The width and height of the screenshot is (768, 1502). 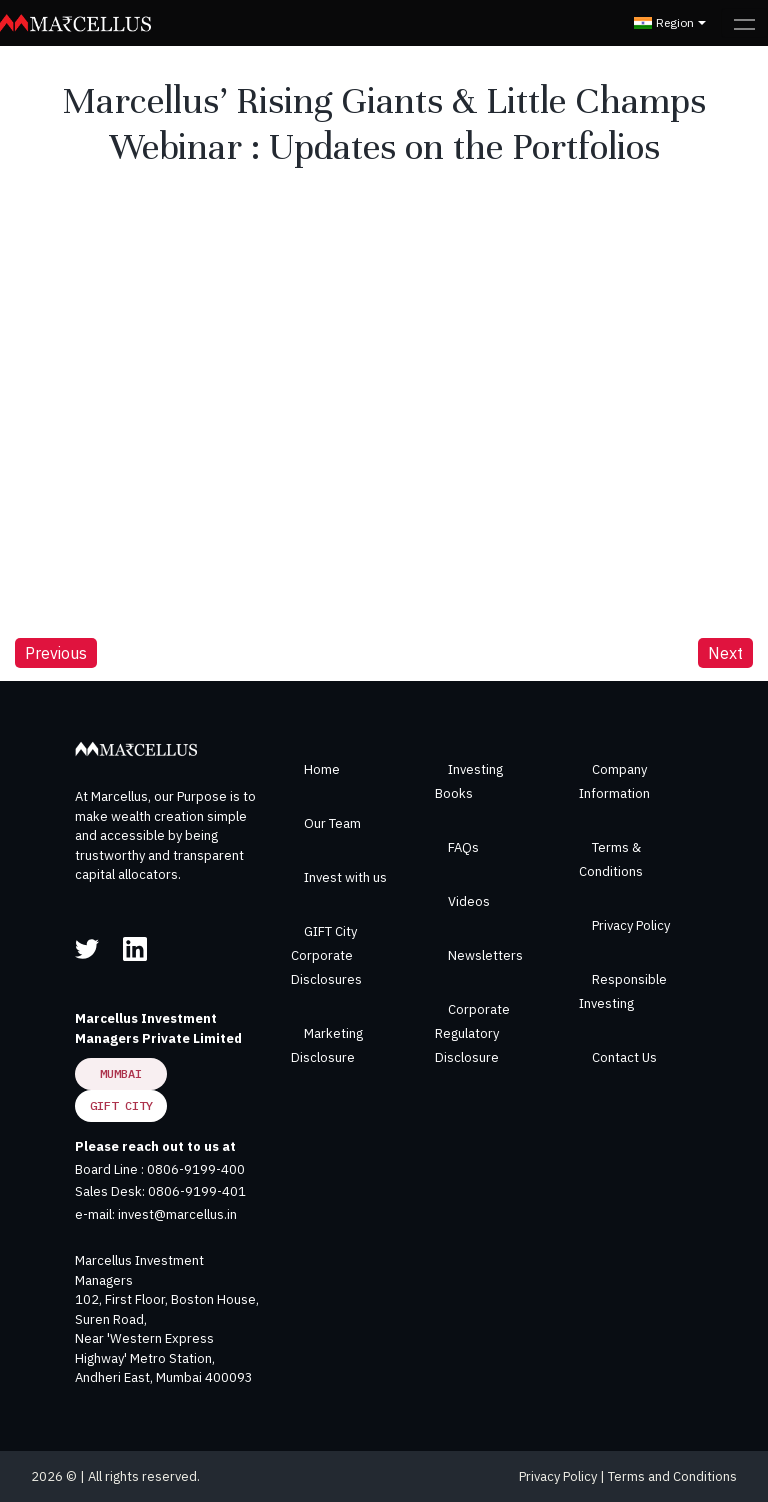 I want to click on Videos, so click(x=469, y=901).